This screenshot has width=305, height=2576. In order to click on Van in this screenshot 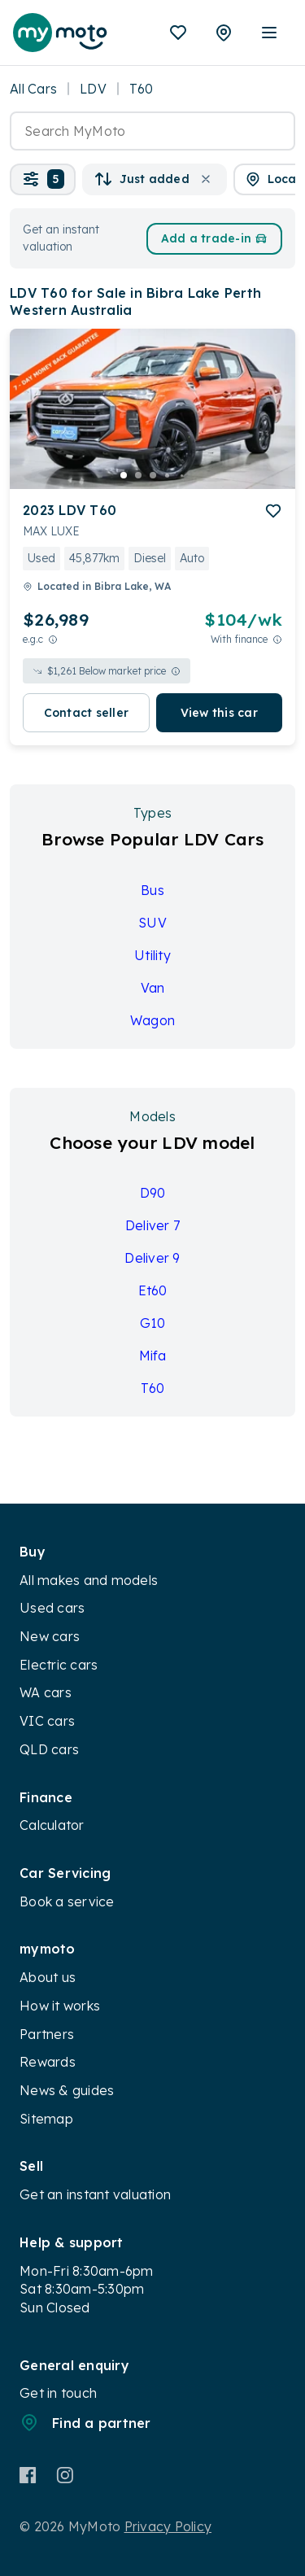, I will do `click(153, 988)`.